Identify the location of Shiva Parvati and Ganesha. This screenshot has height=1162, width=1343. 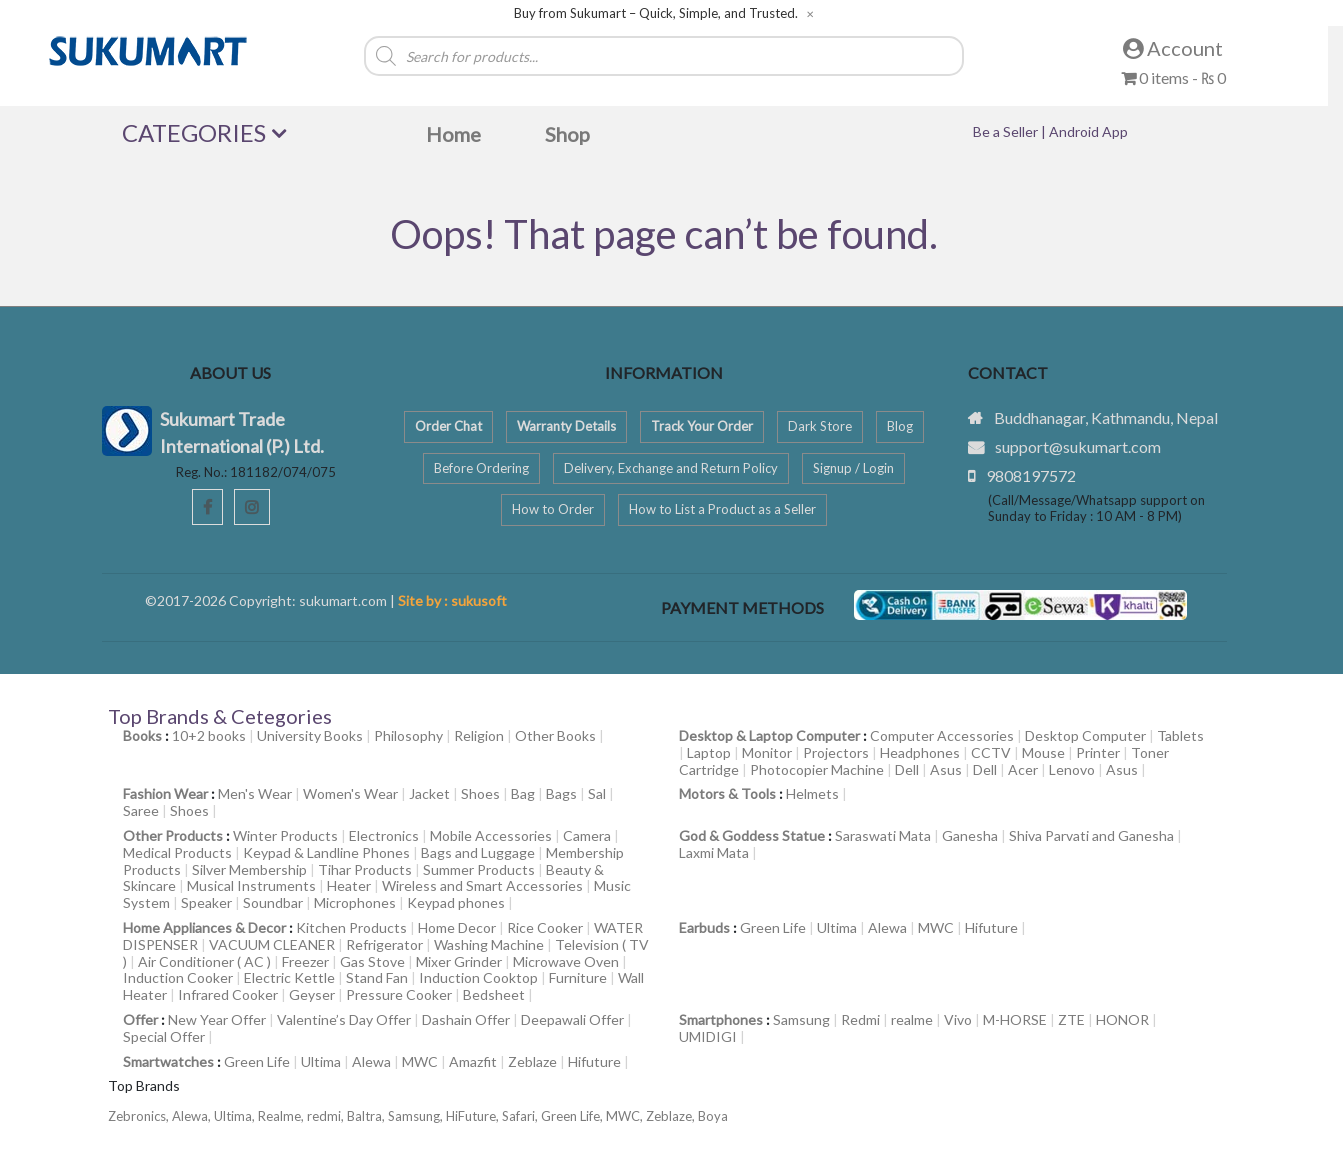
(1091, 835).